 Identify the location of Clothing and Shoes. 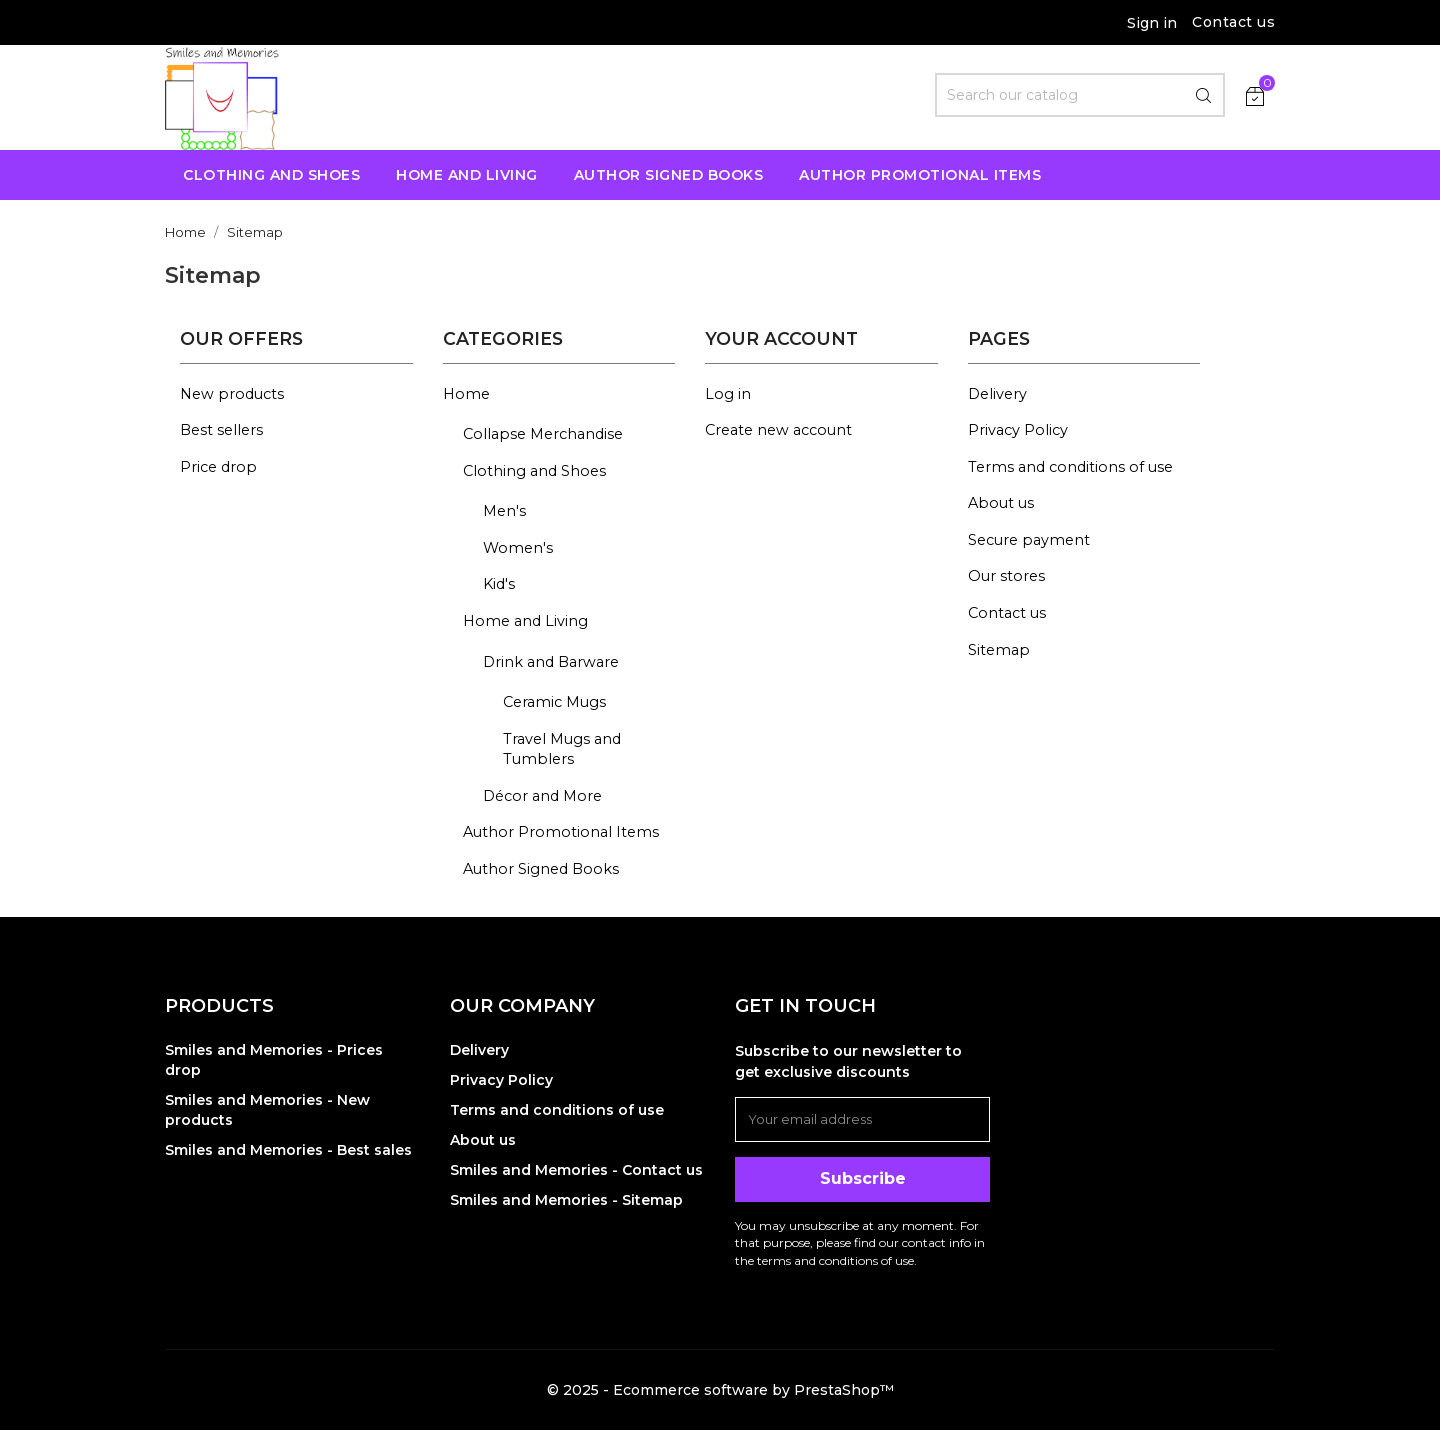
(534, 471).